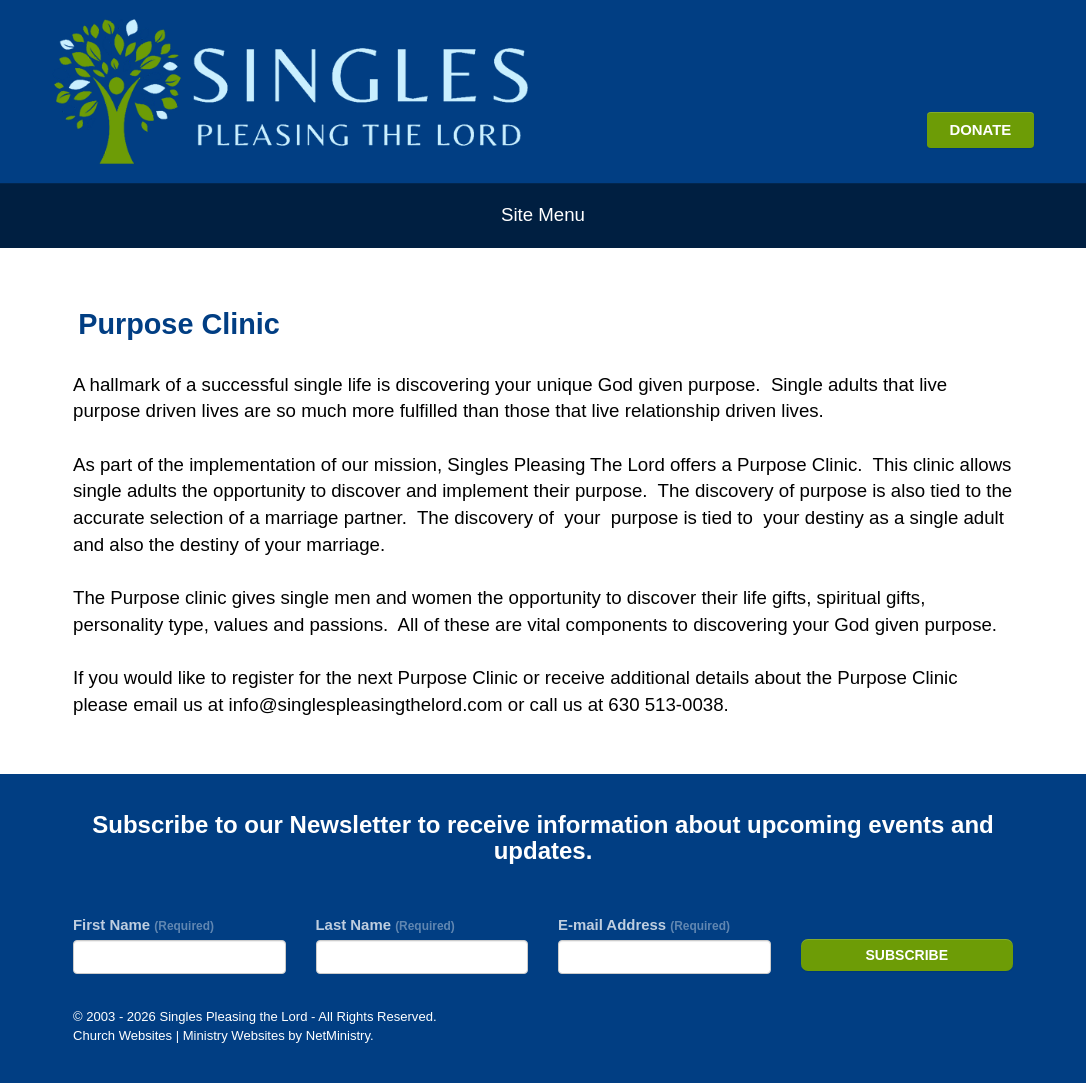 This screenshot has height=1083, width=1086. What do you see at coordinates (338, 1035) in the screenshot?
I see `NetMinistry` at bounding box center [338, 1035].